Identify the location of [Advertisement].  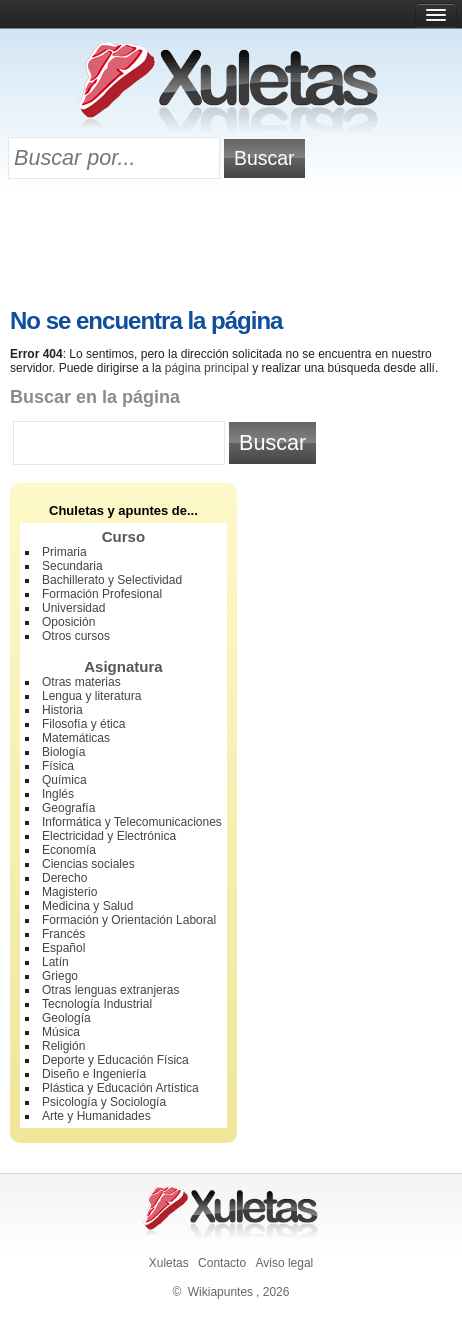
(231, 247).